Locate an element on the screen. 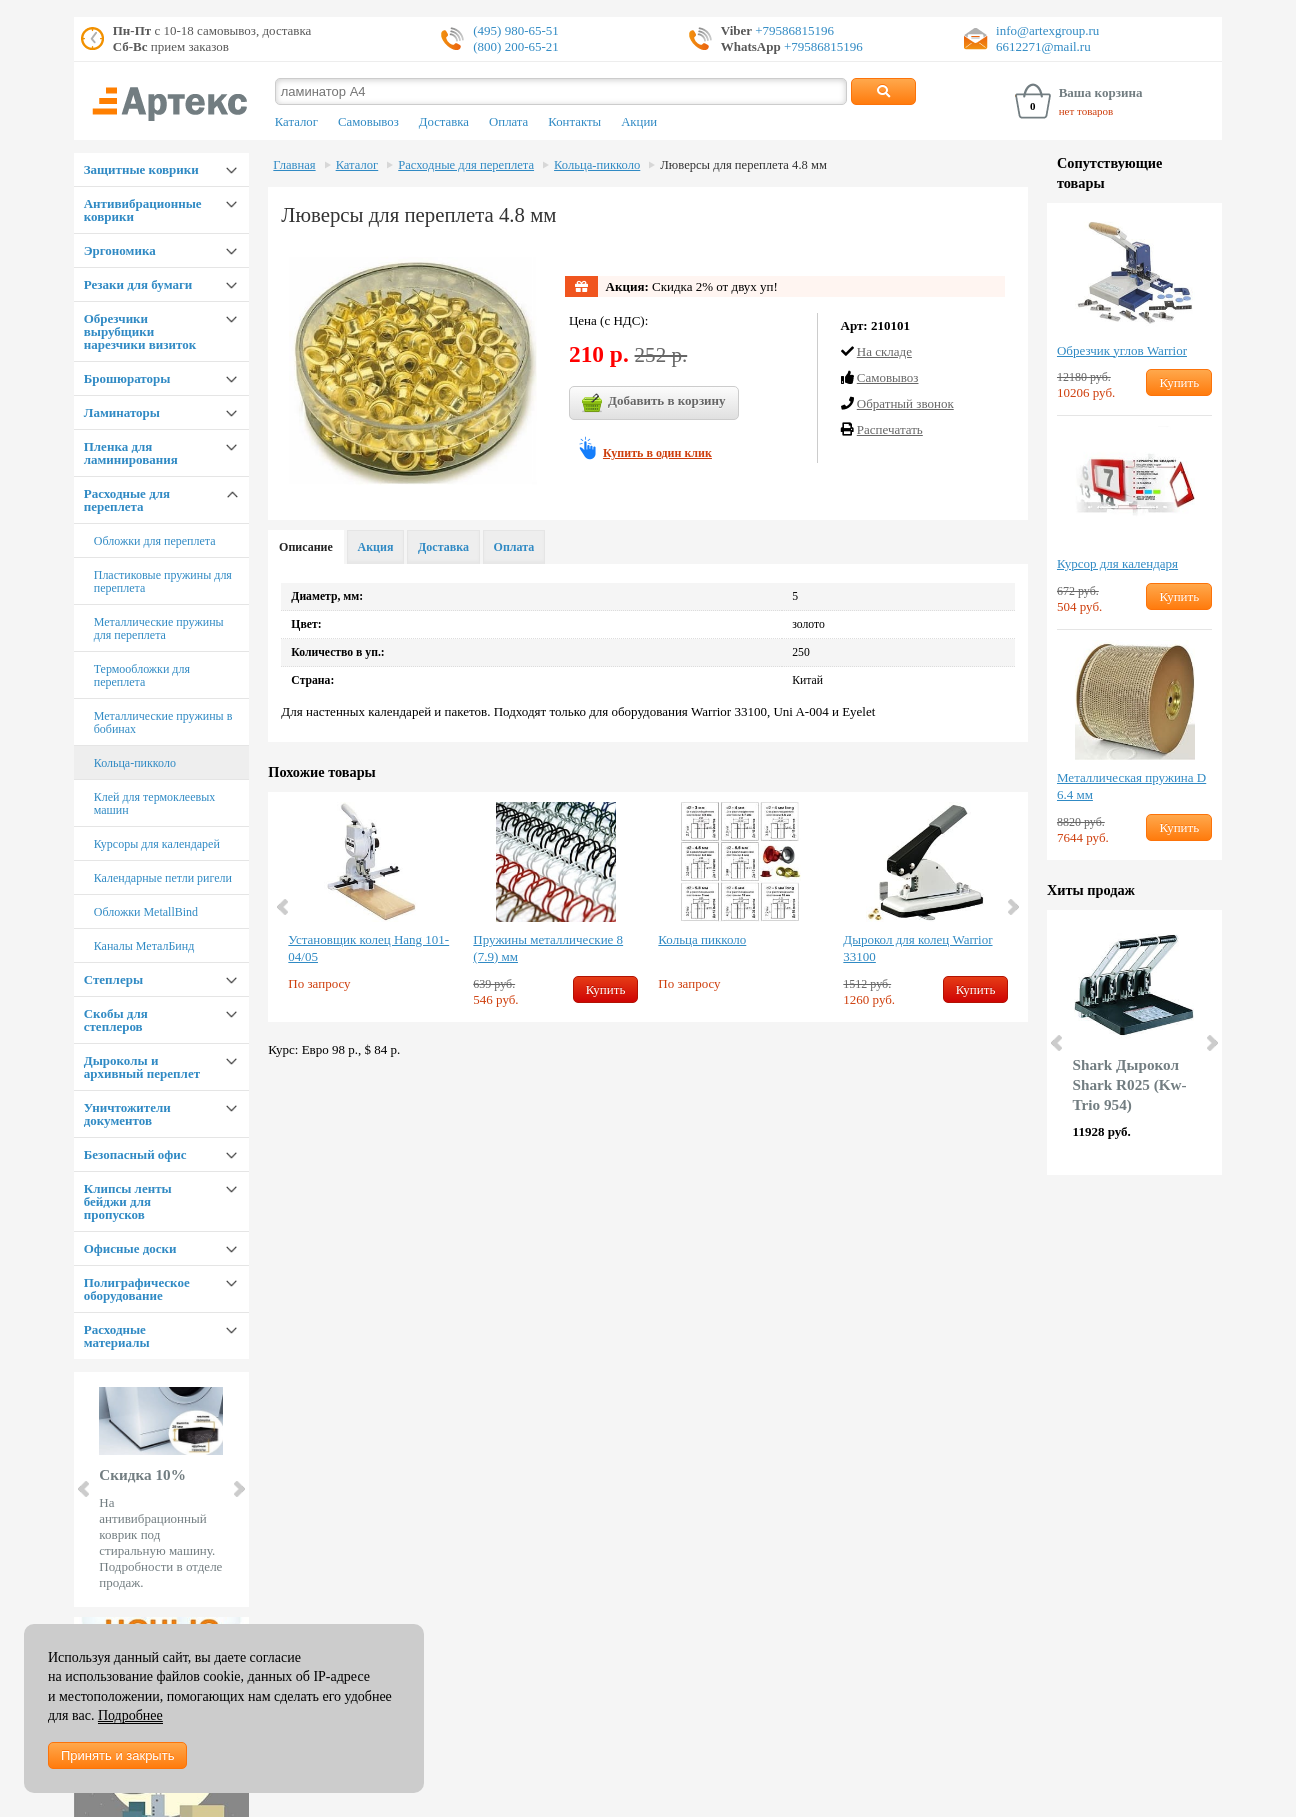  На складе is located at coordinates (884, 351).